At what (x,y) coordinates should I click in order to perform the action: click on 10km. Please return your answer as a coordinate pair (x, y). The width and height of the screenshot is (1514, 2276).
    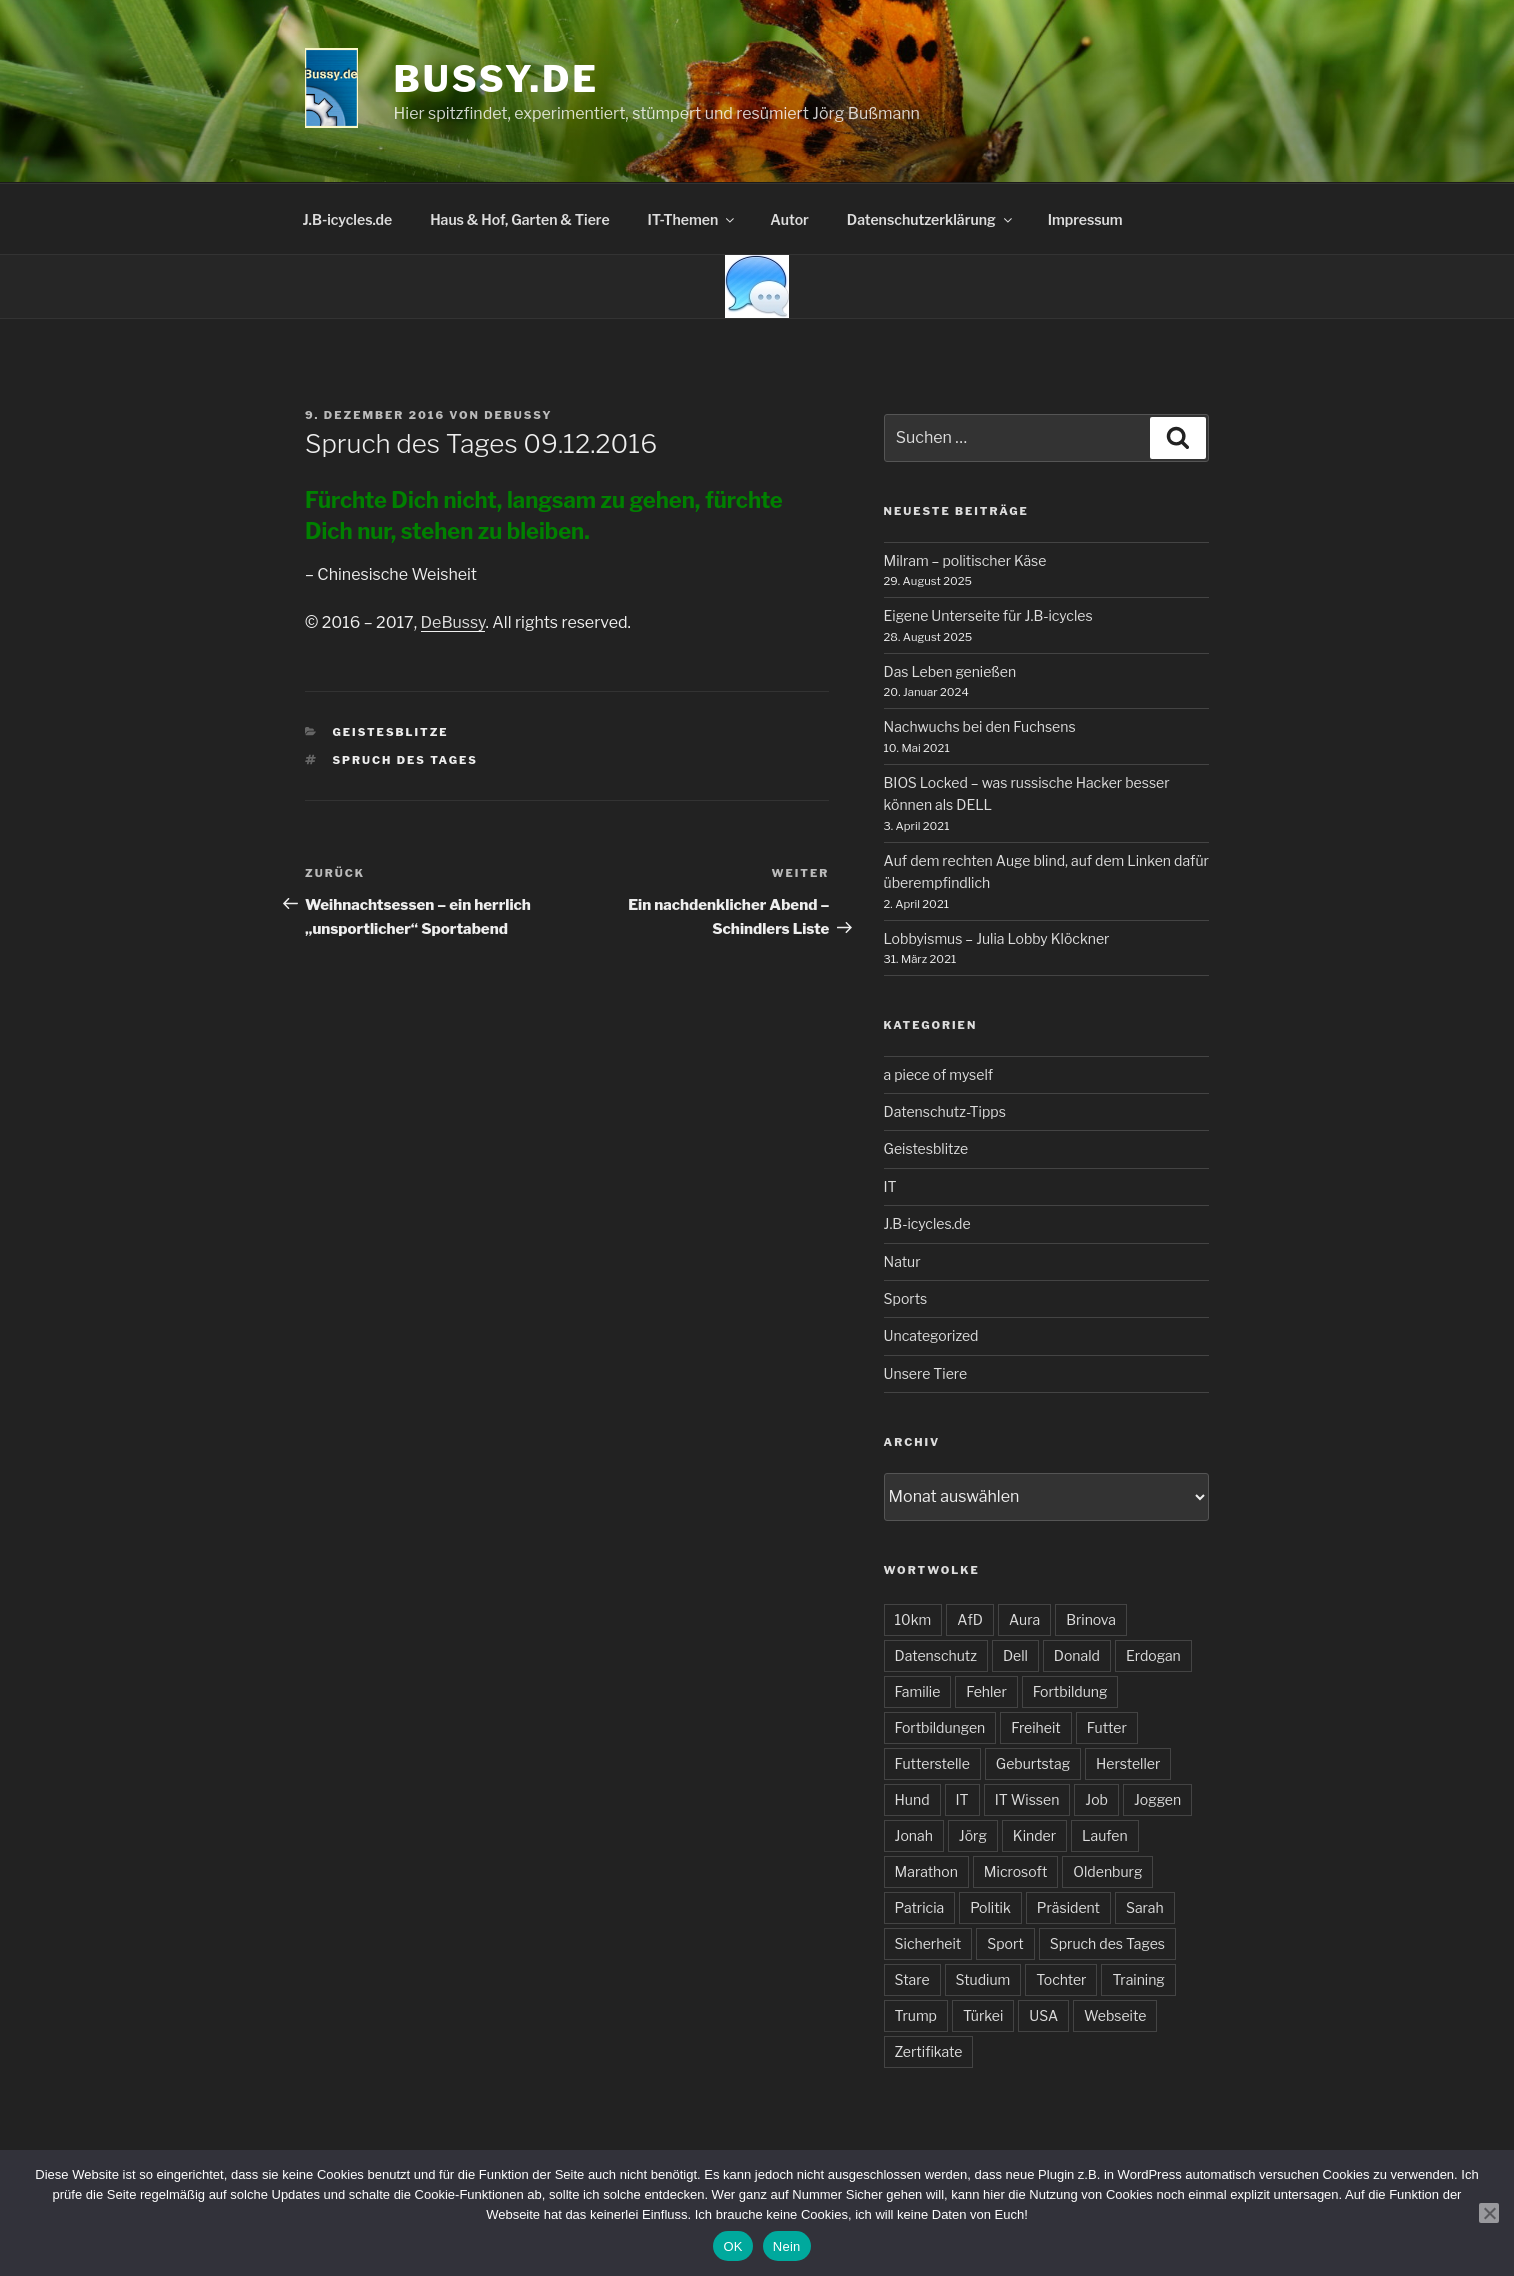
    Looking at the image, I should click on (913, 1619).